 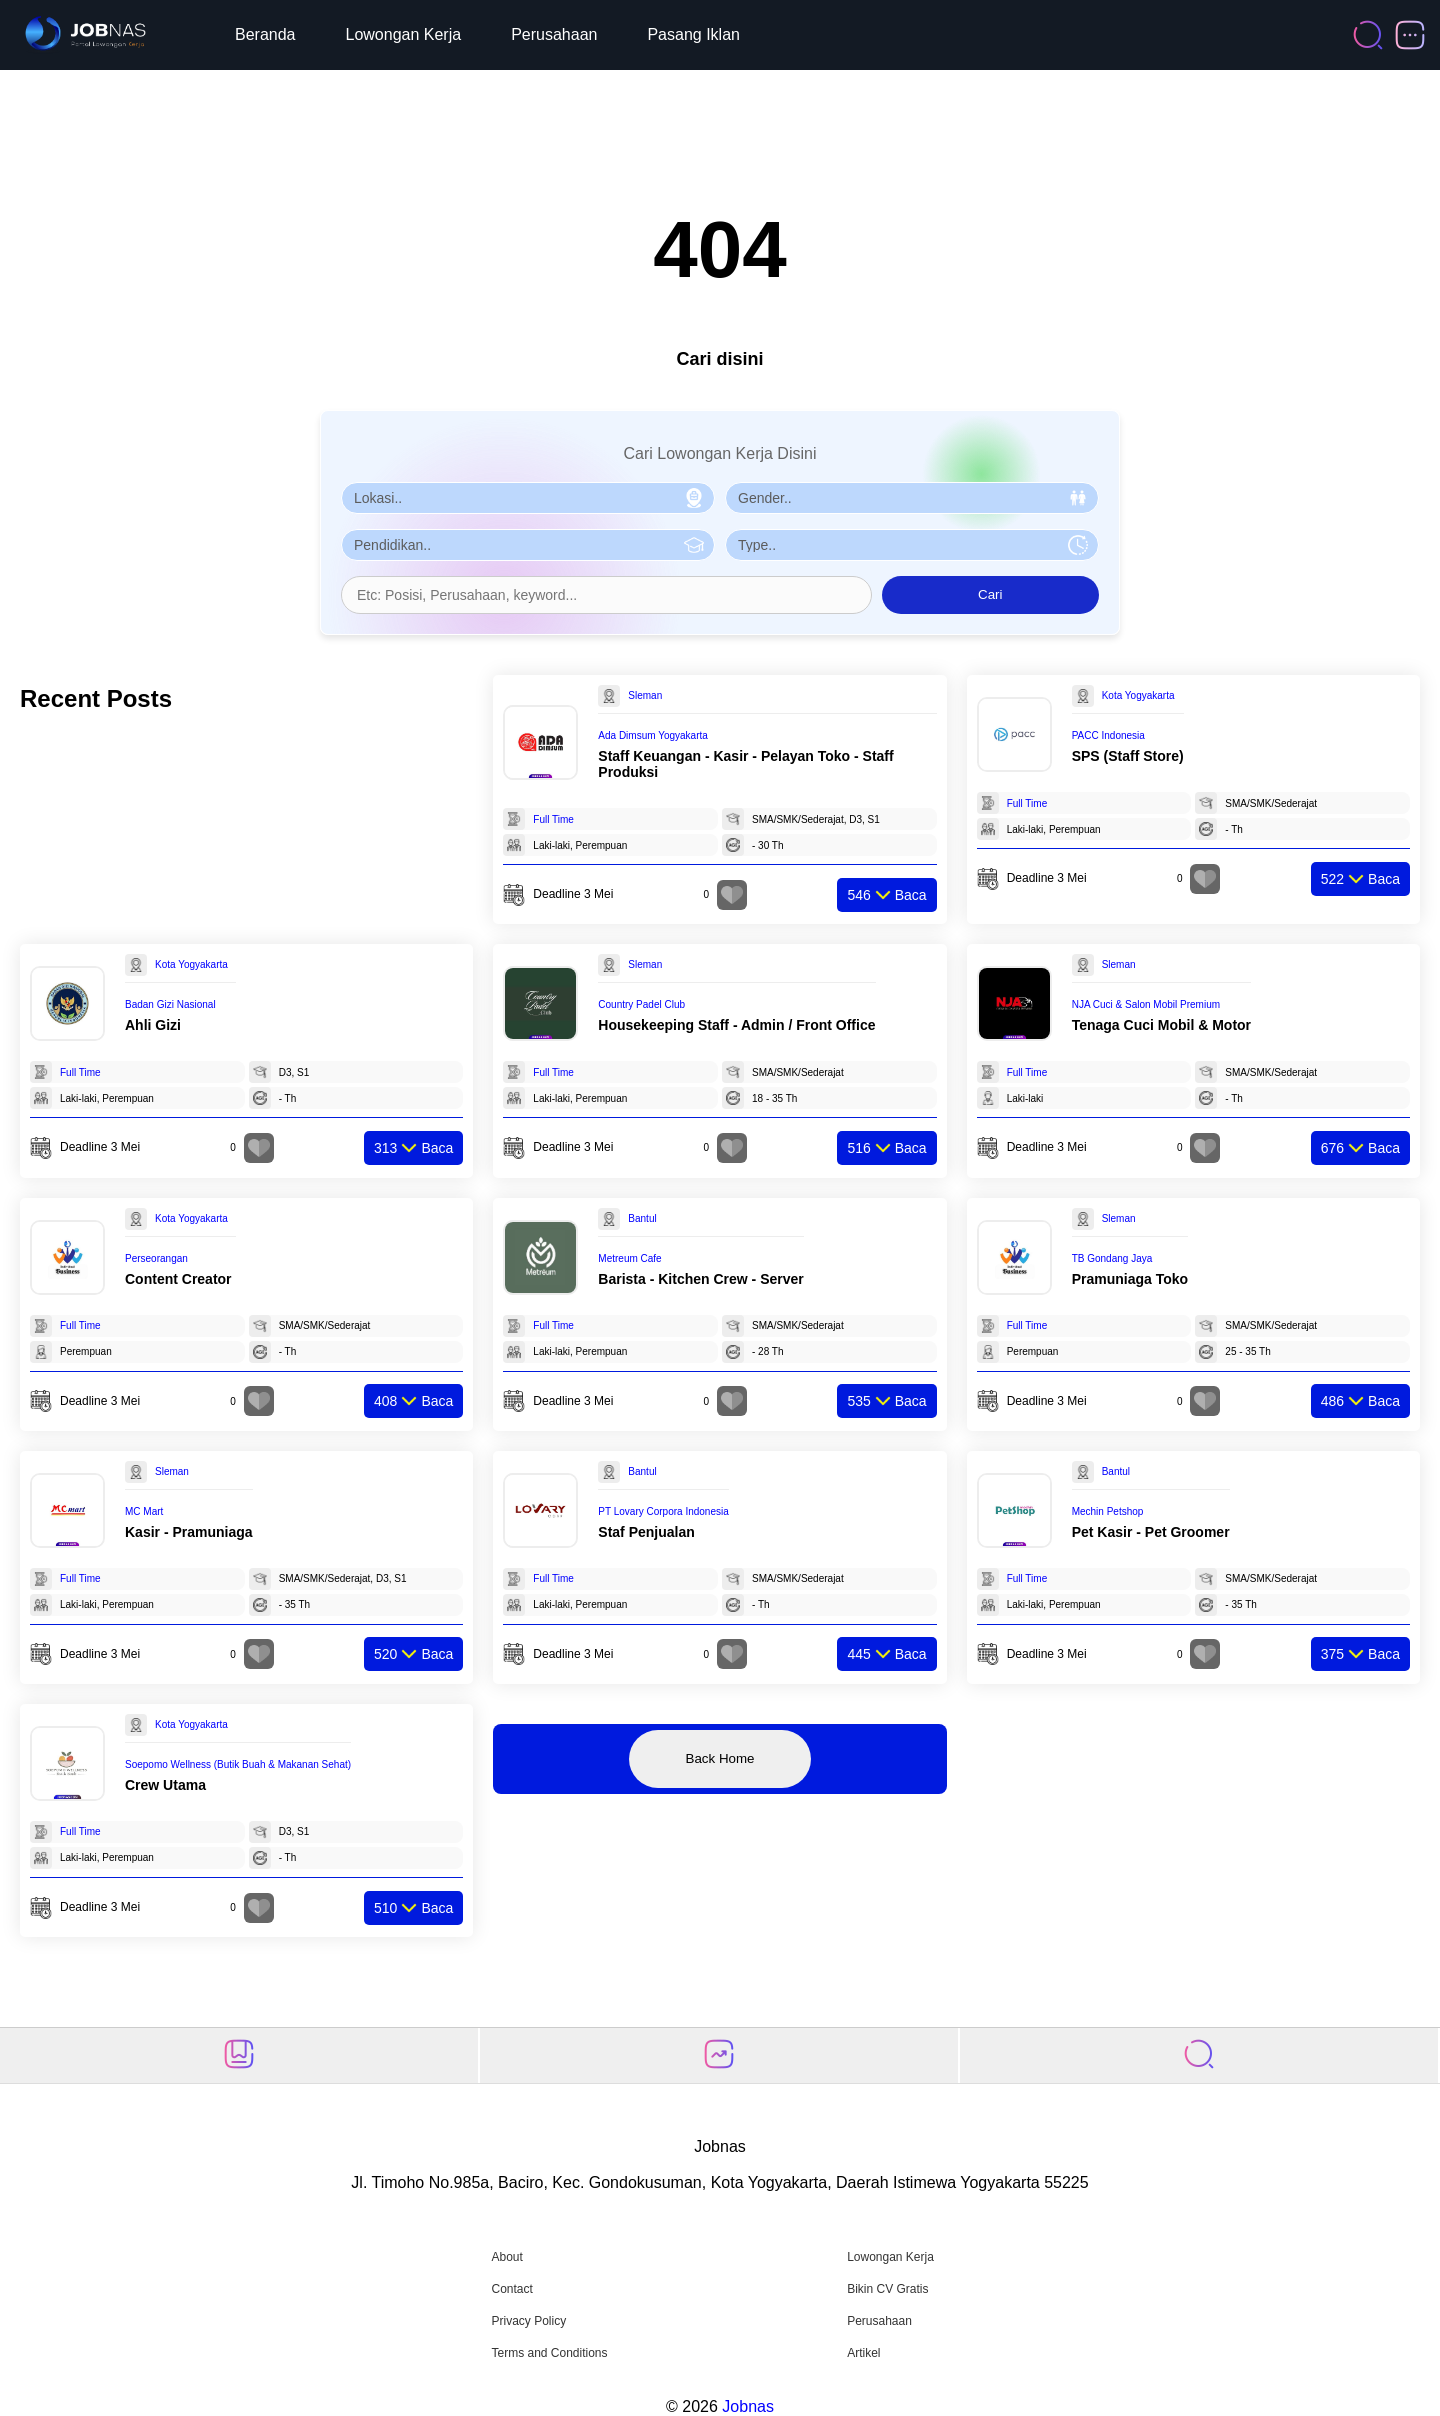 I want to click on Terms and Conditions, so click(x=549, y=2353).